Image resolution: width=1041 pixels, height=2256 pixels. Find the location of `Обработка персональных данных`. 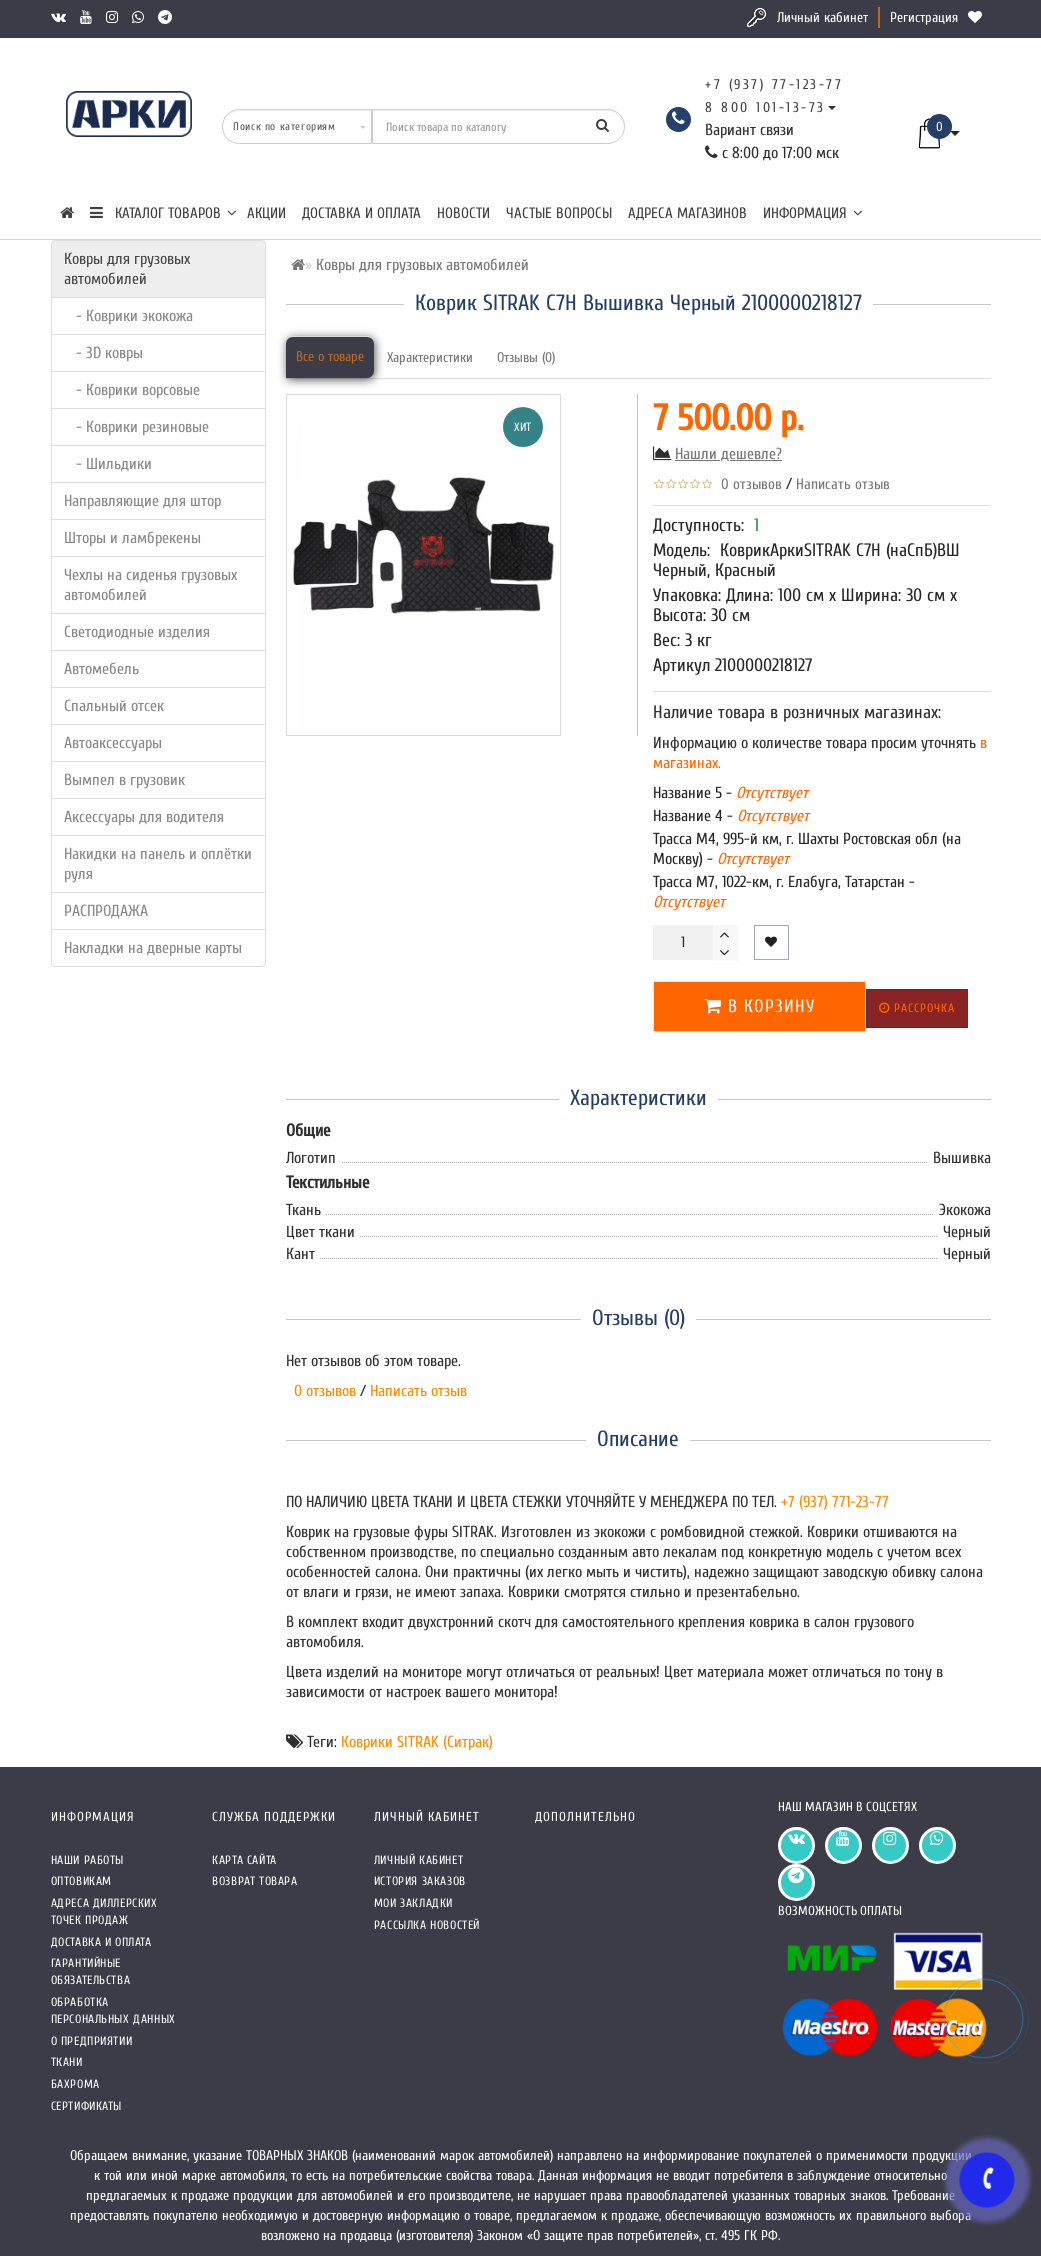

Обработка персональных данных is located at coordinates (113, 2010).